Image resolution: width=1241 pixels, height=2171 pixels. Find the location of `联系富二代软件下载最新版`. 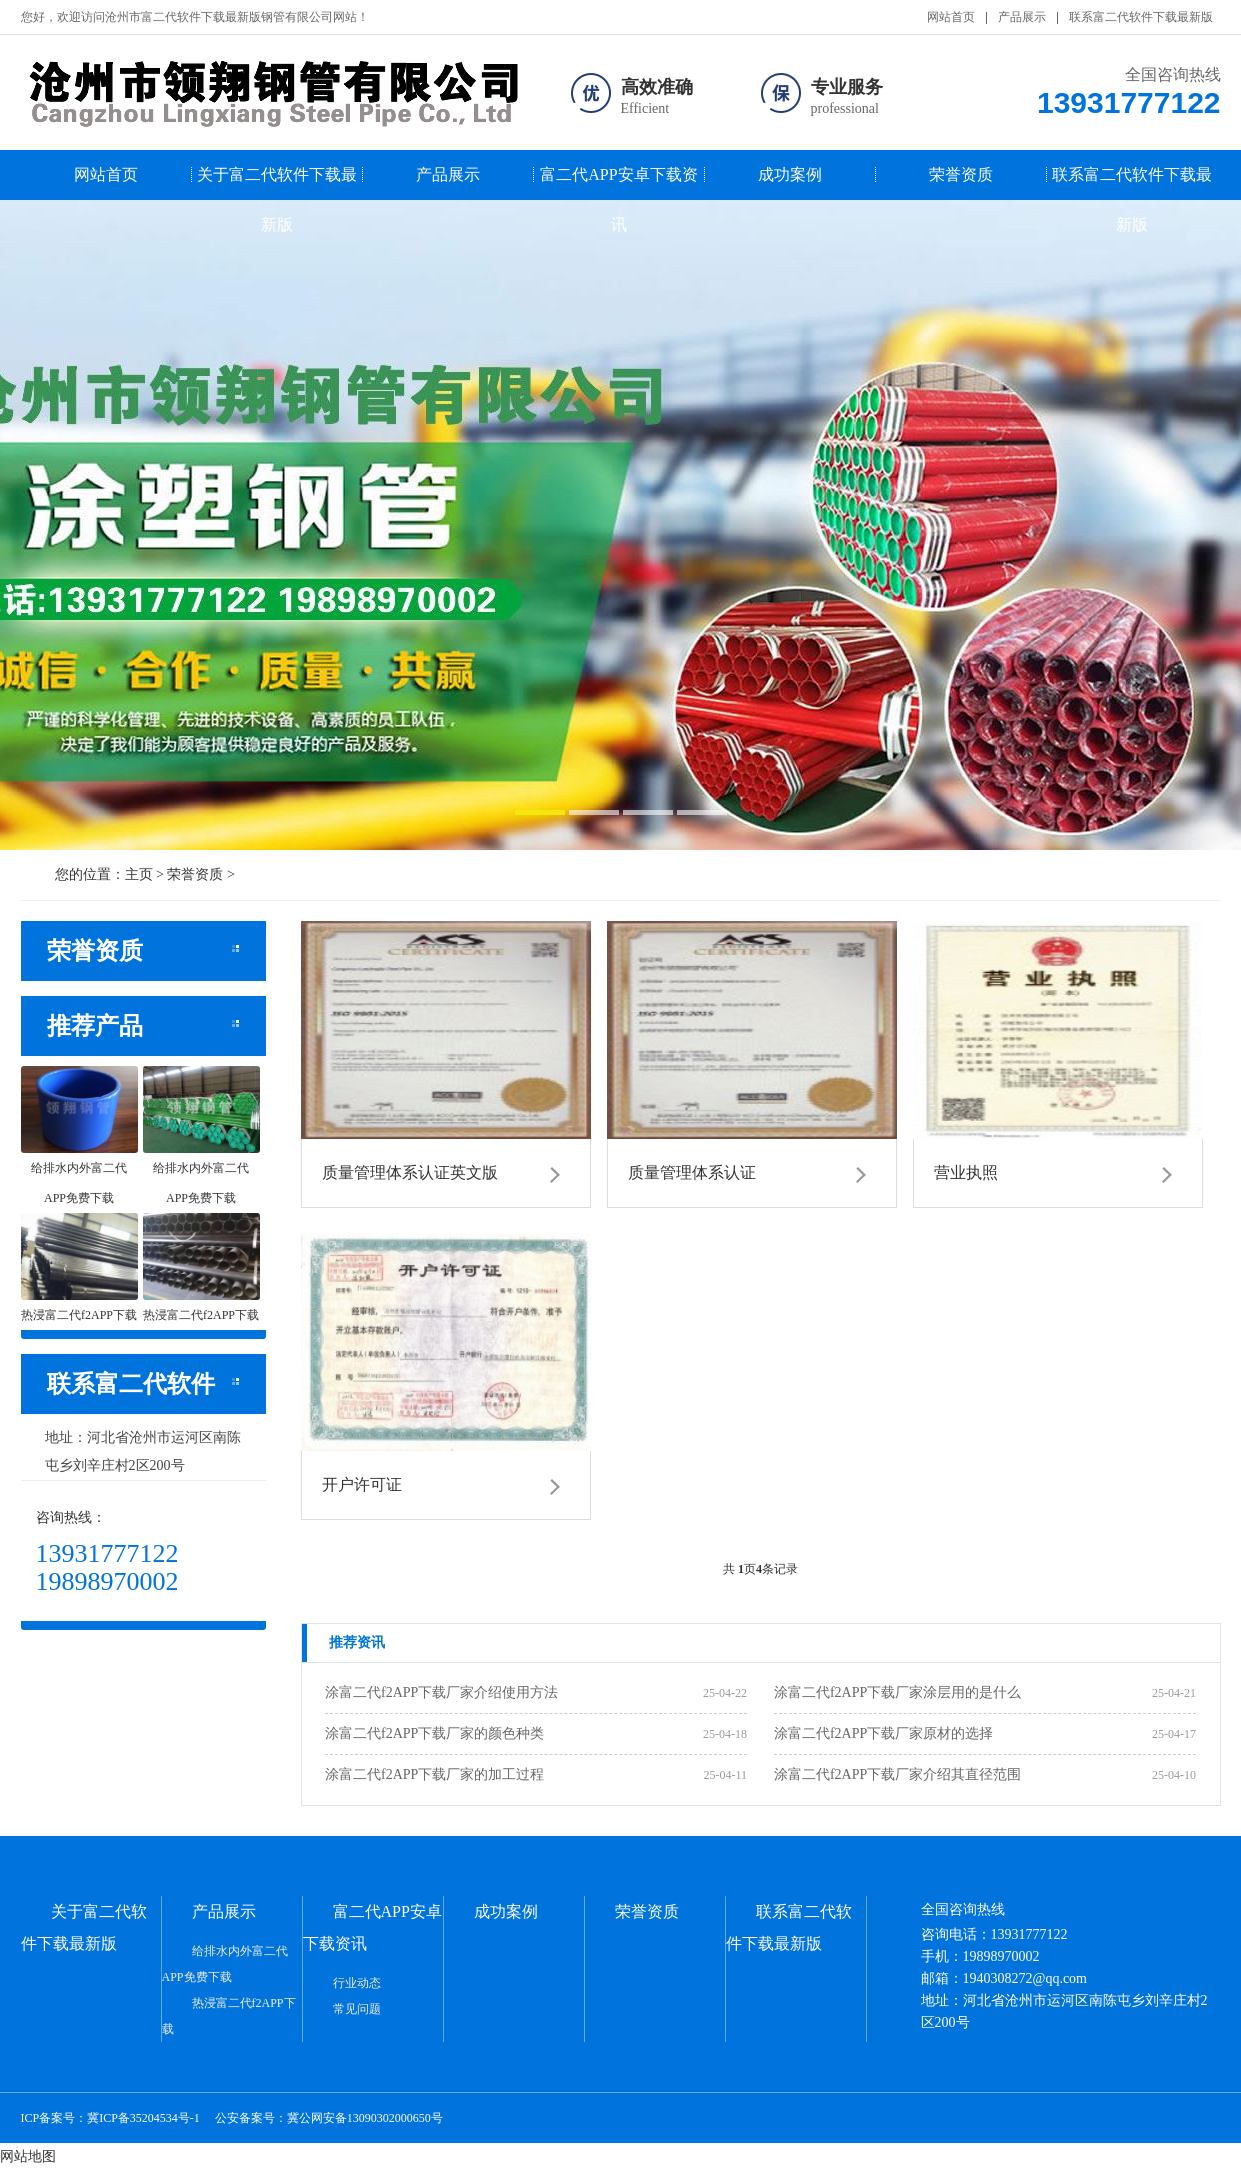

联系富二代软件下载最新版 is located at coordinates (1141, 17).